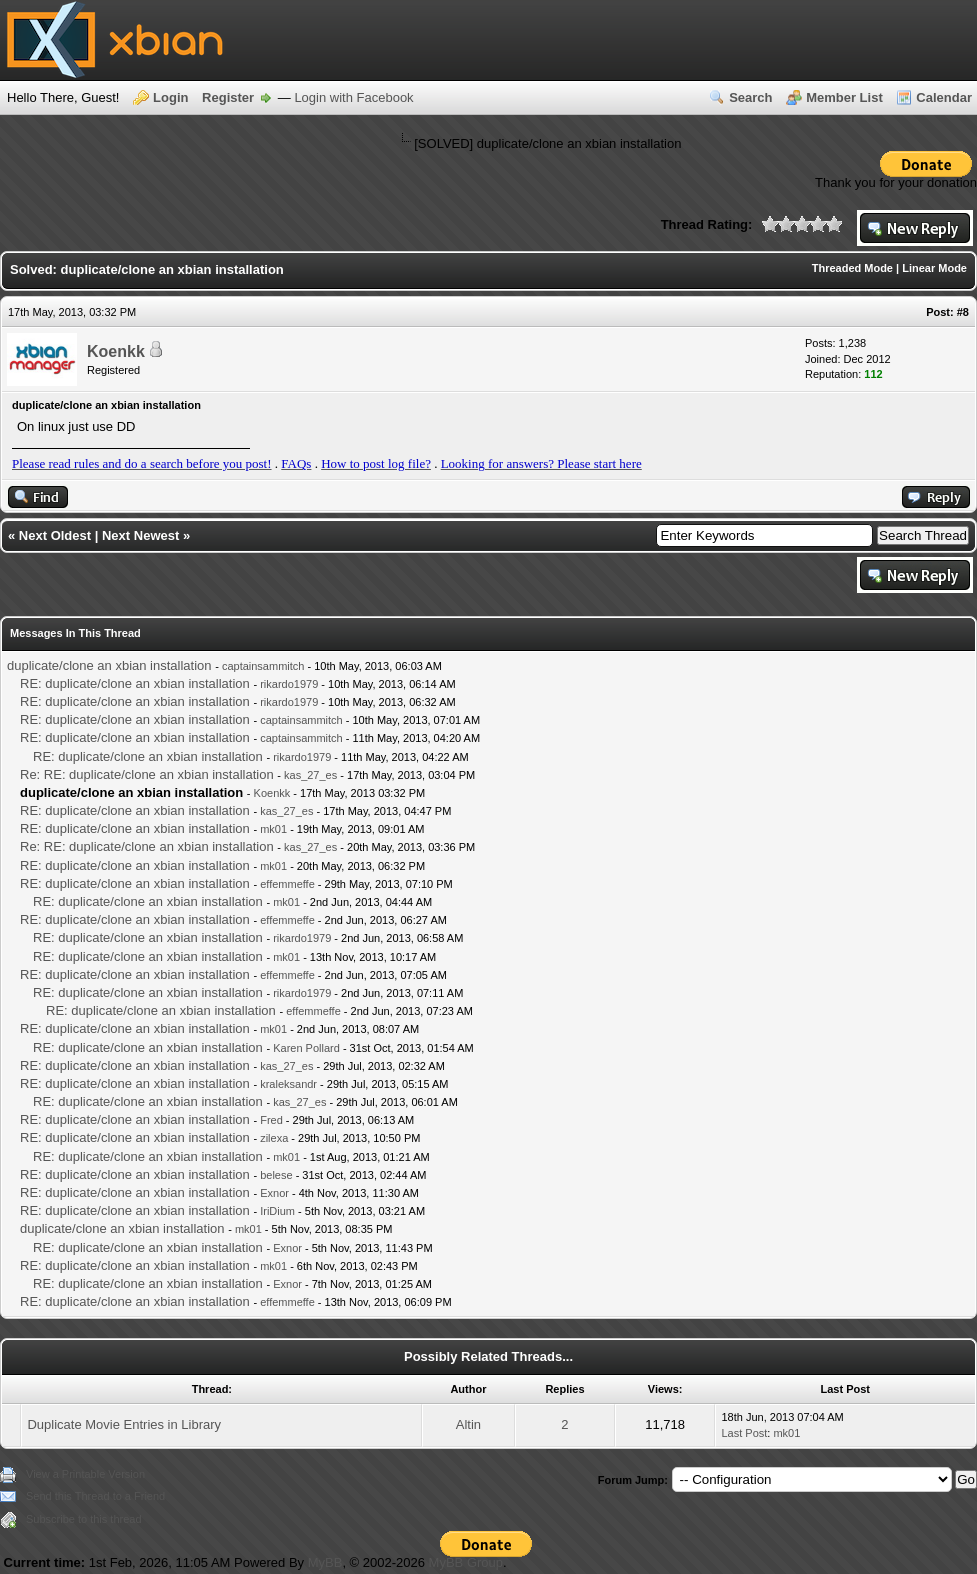 The height and width of the screenshot is (1574, 977). What do you see at coordinates (288, 1084) in the screenshot?
I see `kraleksandr` at bounding box center [288, 1084].